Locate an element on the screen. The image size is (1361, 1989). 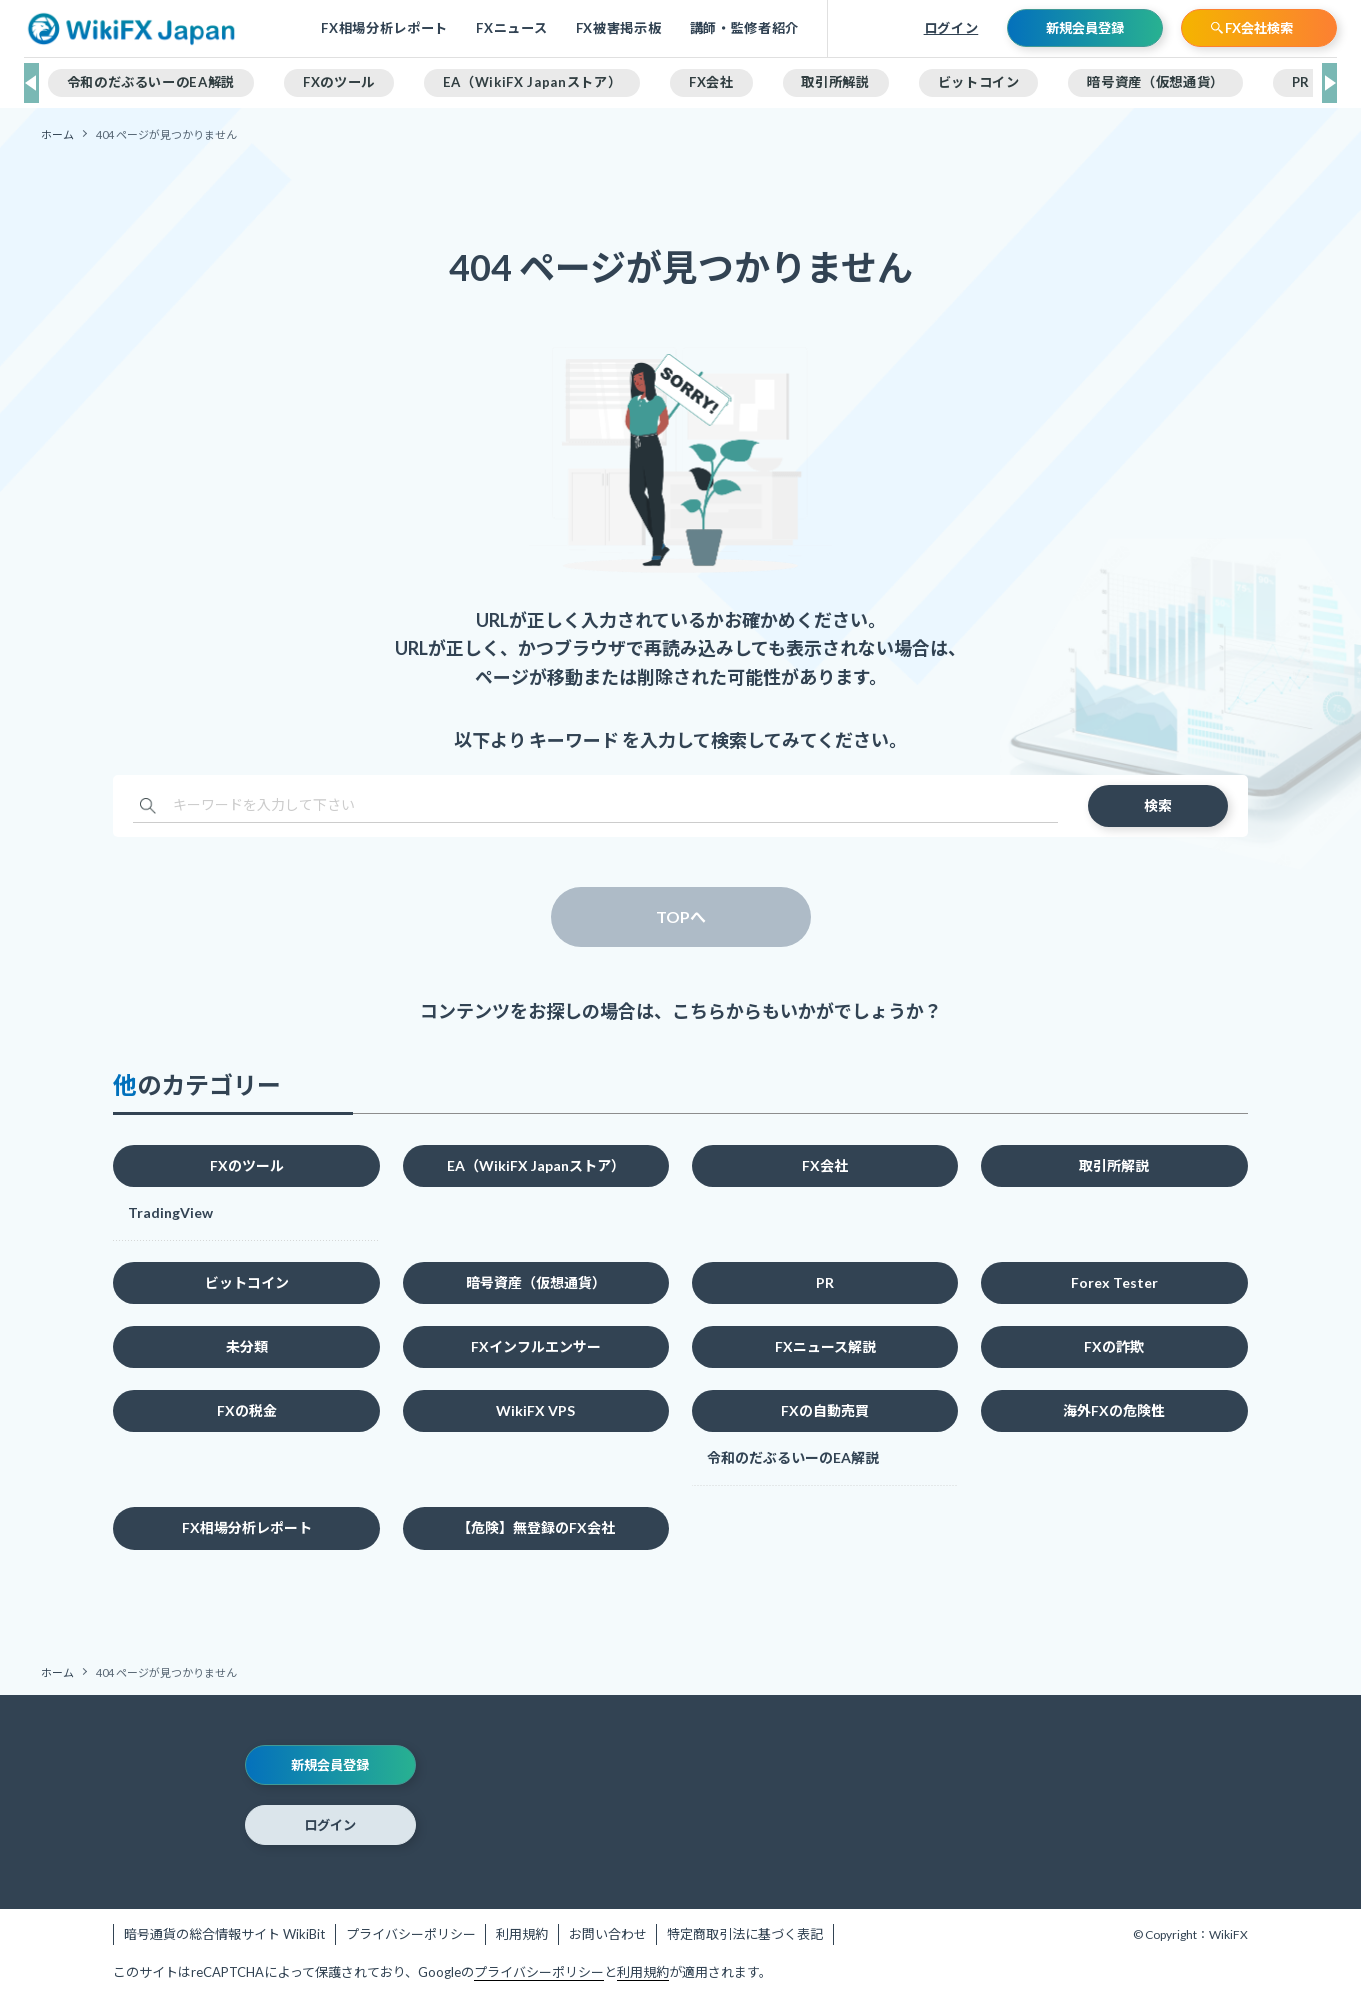
FX相場分析レポート is located at coordinates (384, 28).